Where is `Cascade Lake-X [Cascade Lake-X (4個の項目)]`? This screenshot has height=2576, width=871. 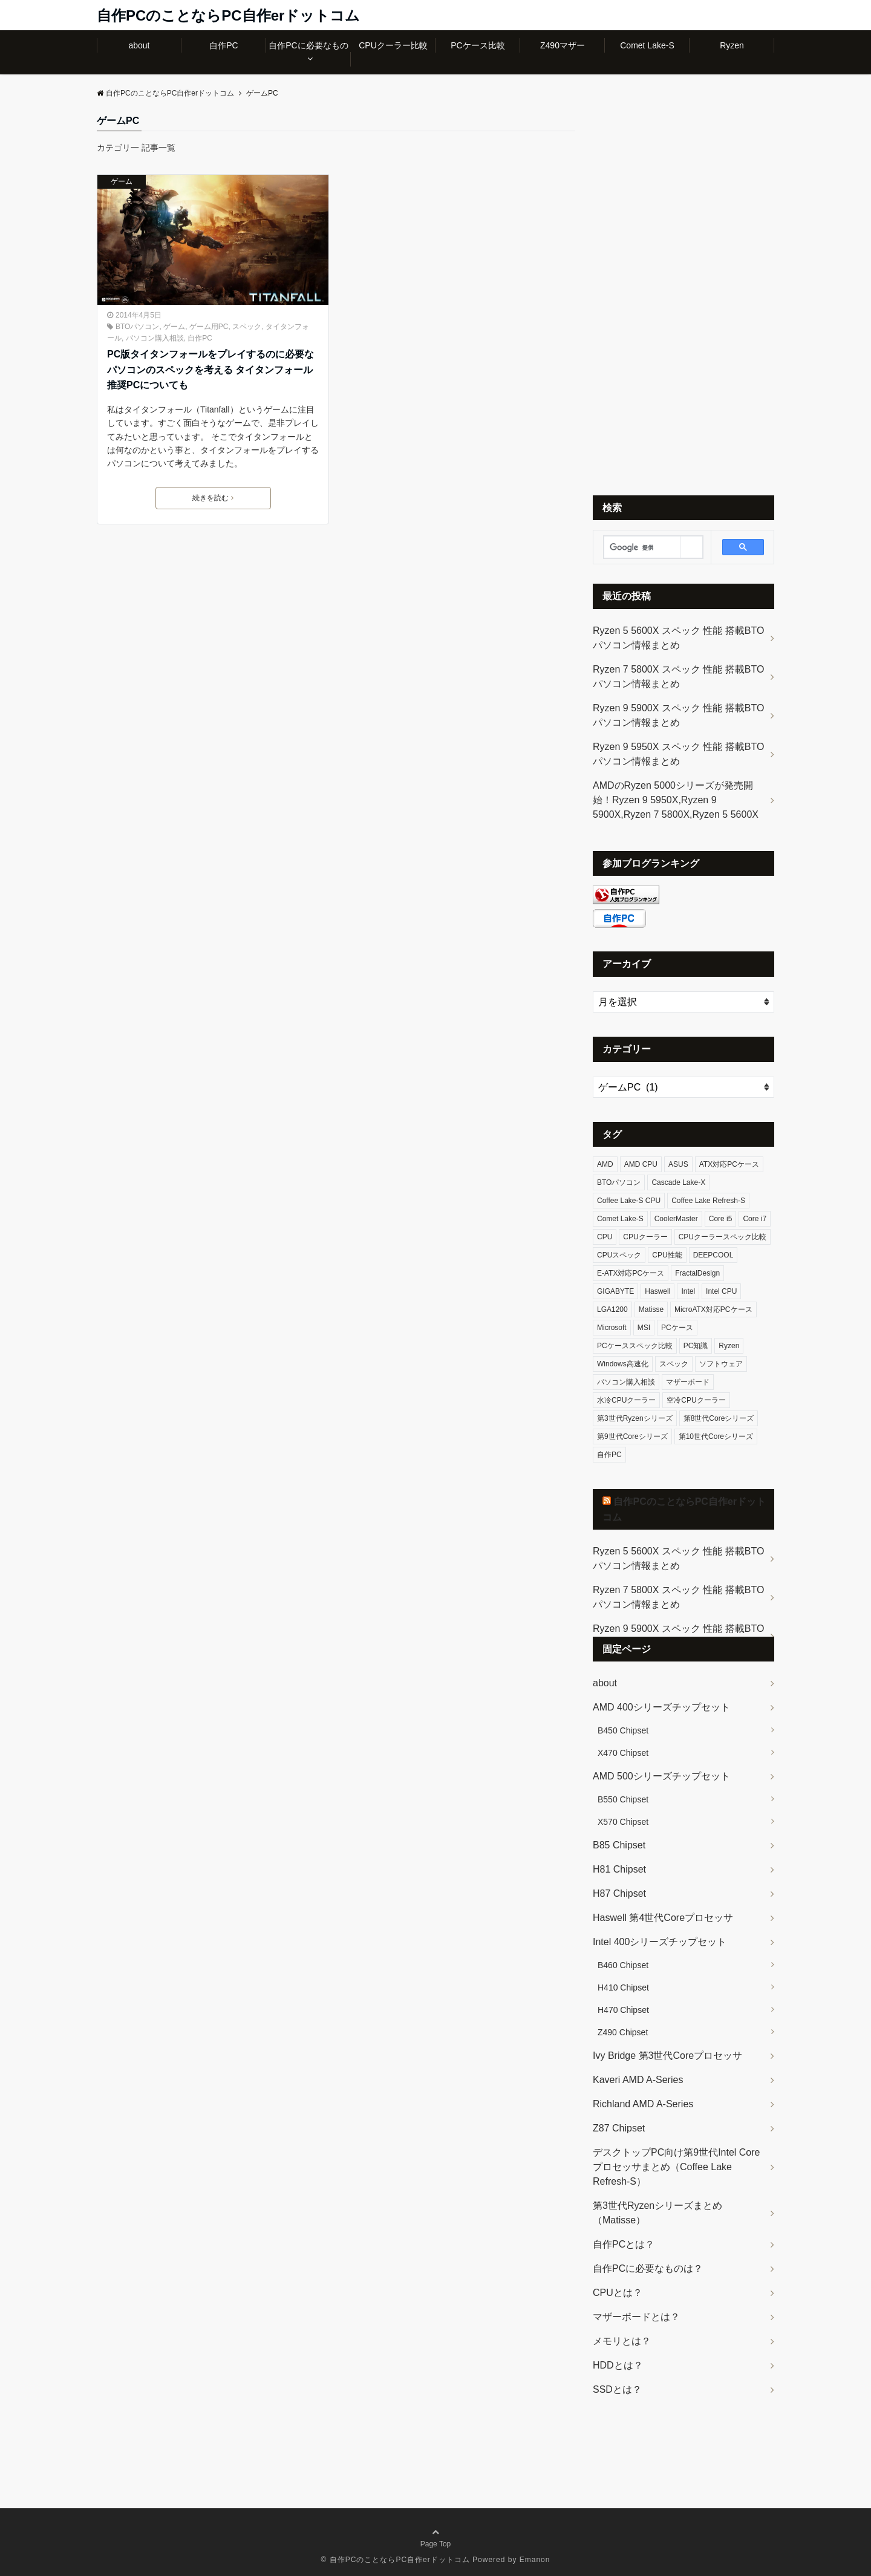
Cascade Lake-X [Cascade Lake-X (4個の項目)] is located at coordinates (678, 1182).